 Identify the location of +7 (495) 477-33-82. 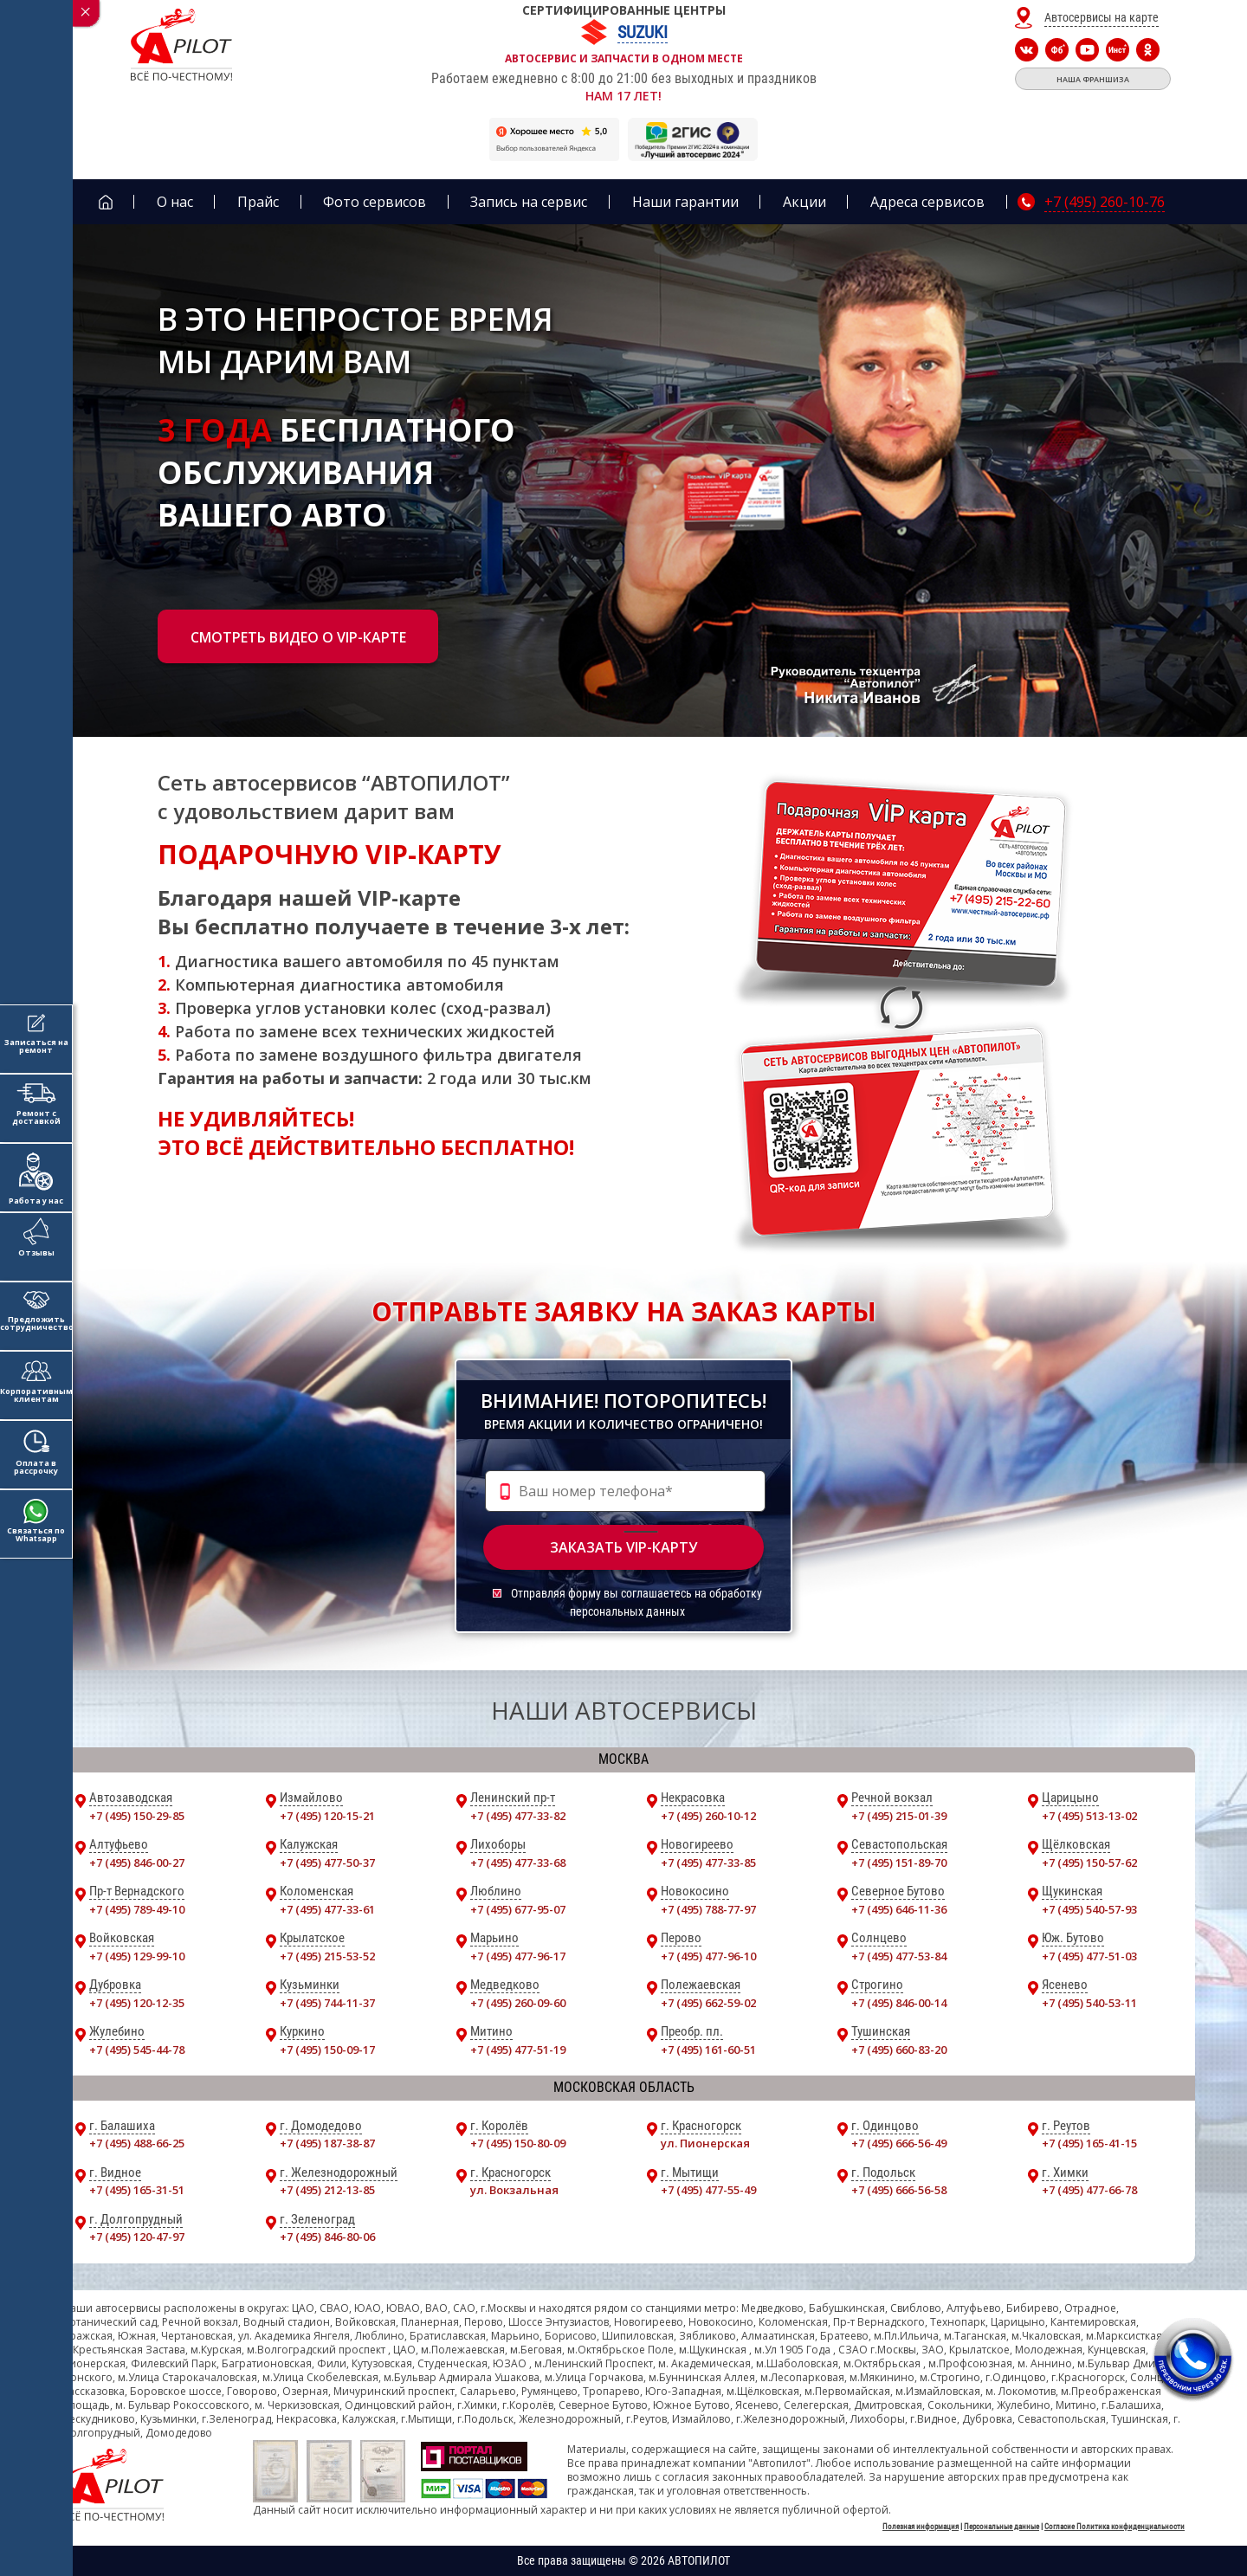
(517, 1816).